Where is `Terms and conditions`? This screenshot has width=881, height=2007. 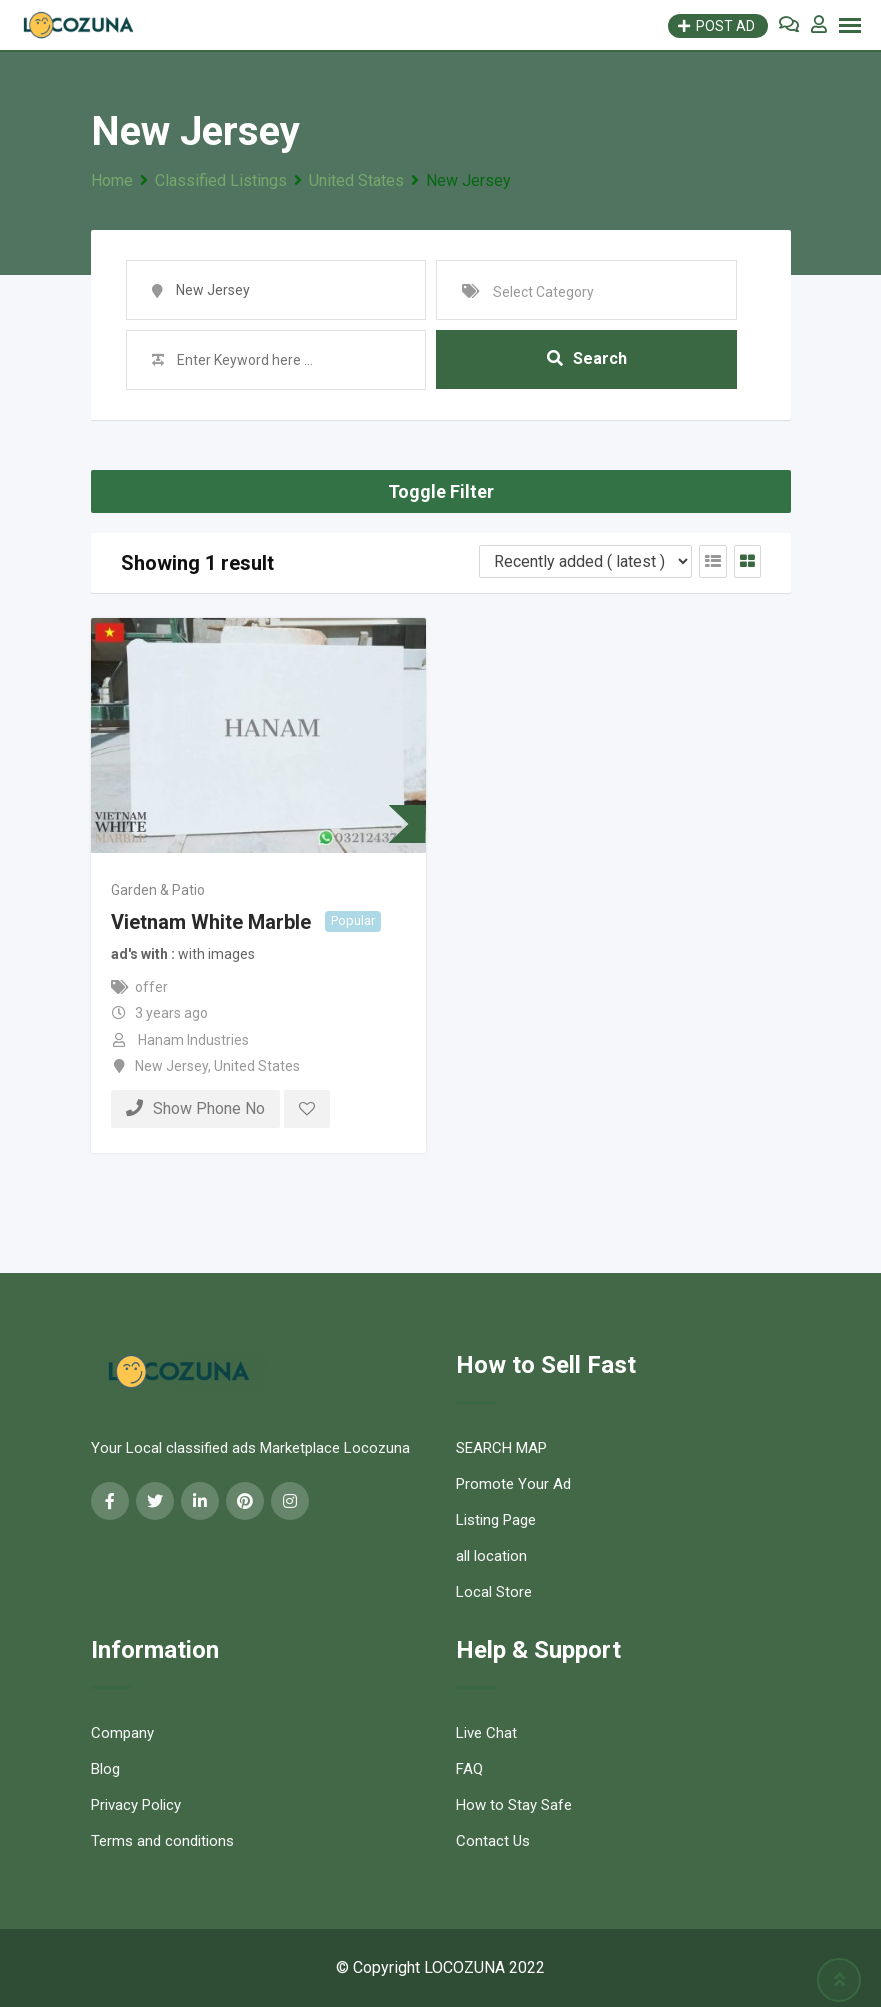 Terms and conditions is located at coordinates (162, 1841).